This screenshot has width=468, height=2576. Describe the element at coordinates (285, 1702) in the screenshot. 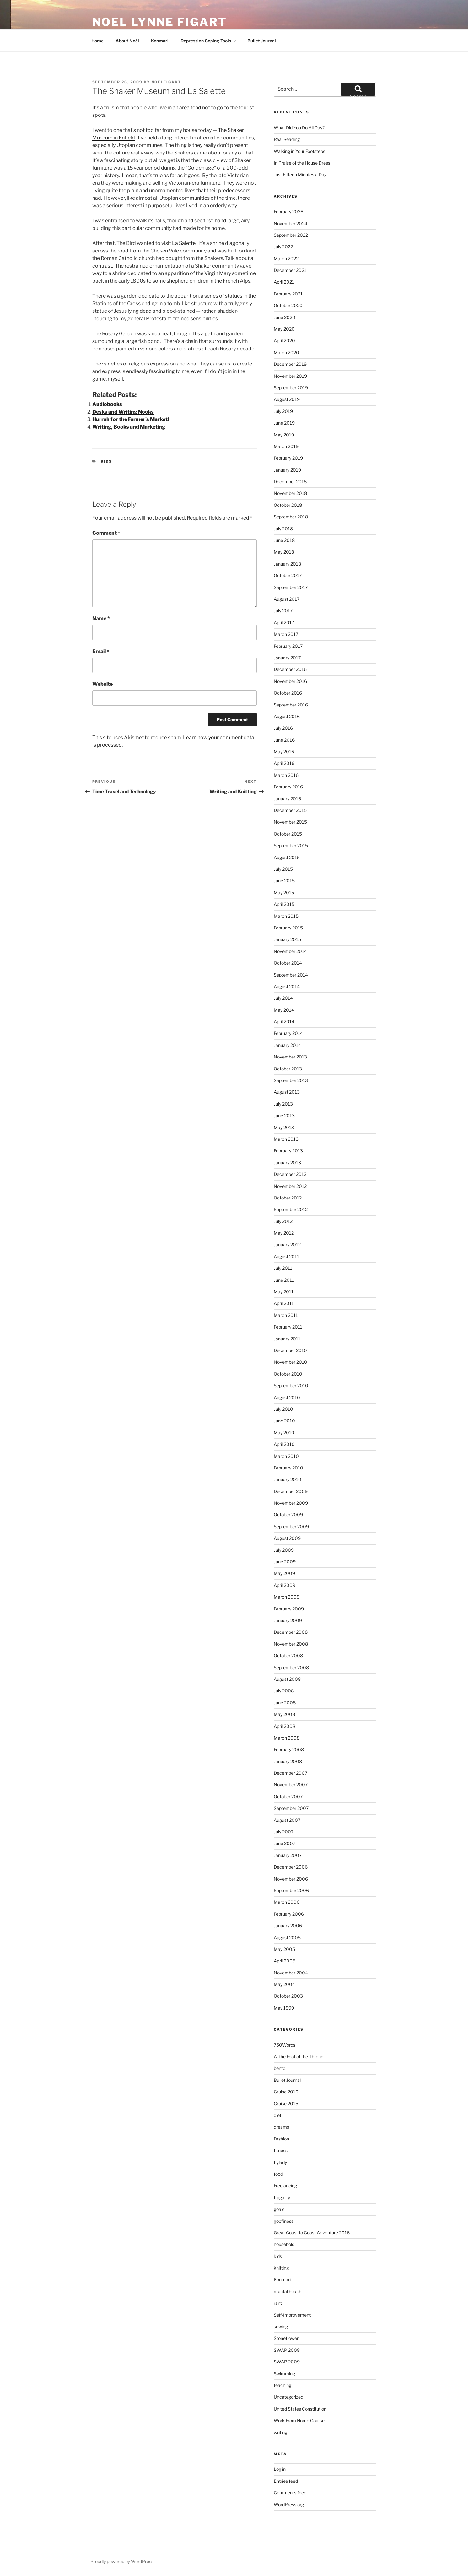

I see `June 2008` at that location.